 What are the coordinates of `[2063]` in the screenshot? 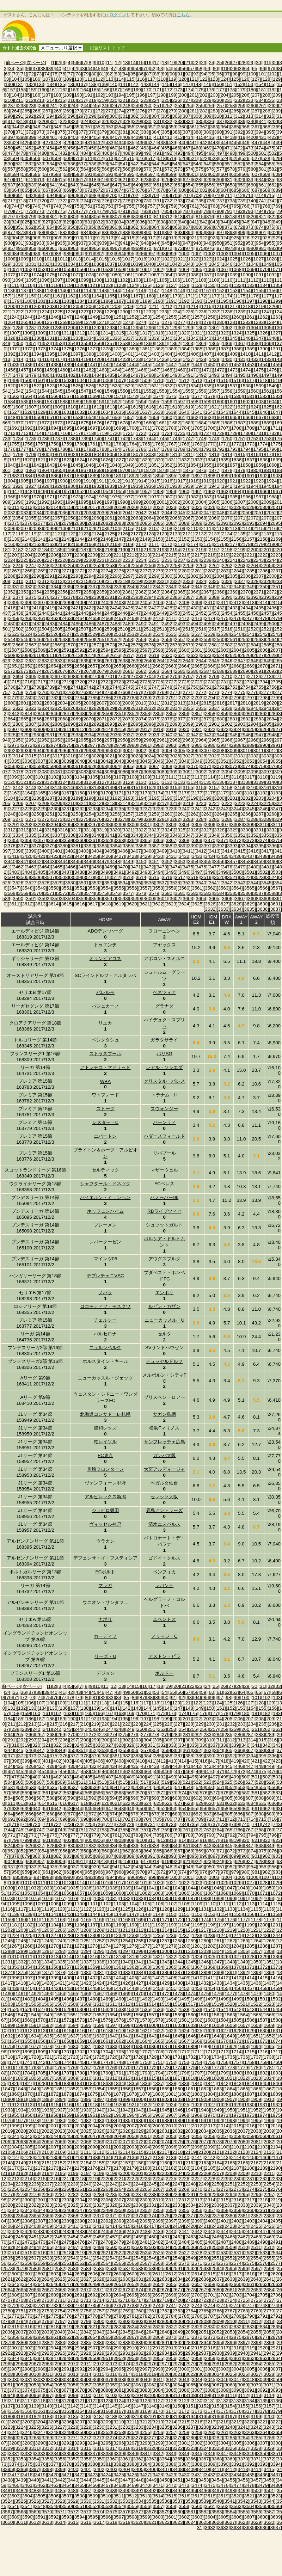 It's located at (135, 518).